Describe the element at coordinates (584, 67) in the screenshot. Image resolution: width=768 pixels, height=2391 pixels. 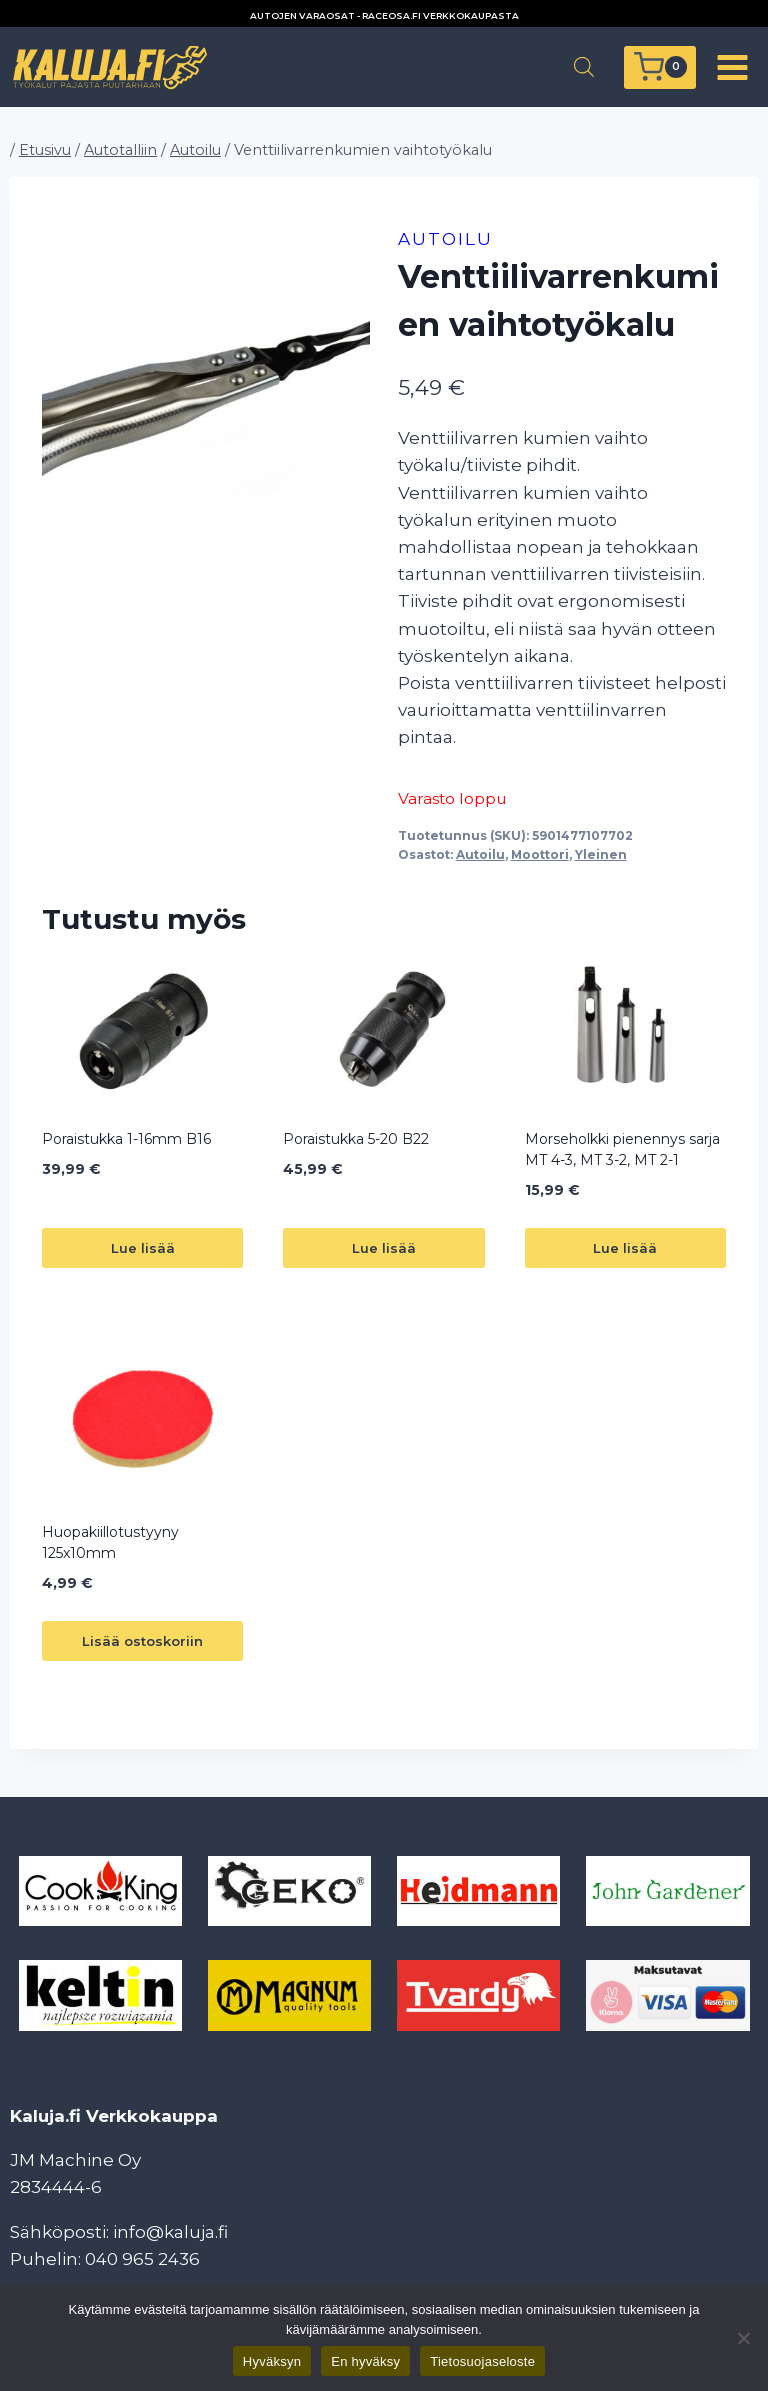
I see `[Open search in the mobile overlay]` at that location.